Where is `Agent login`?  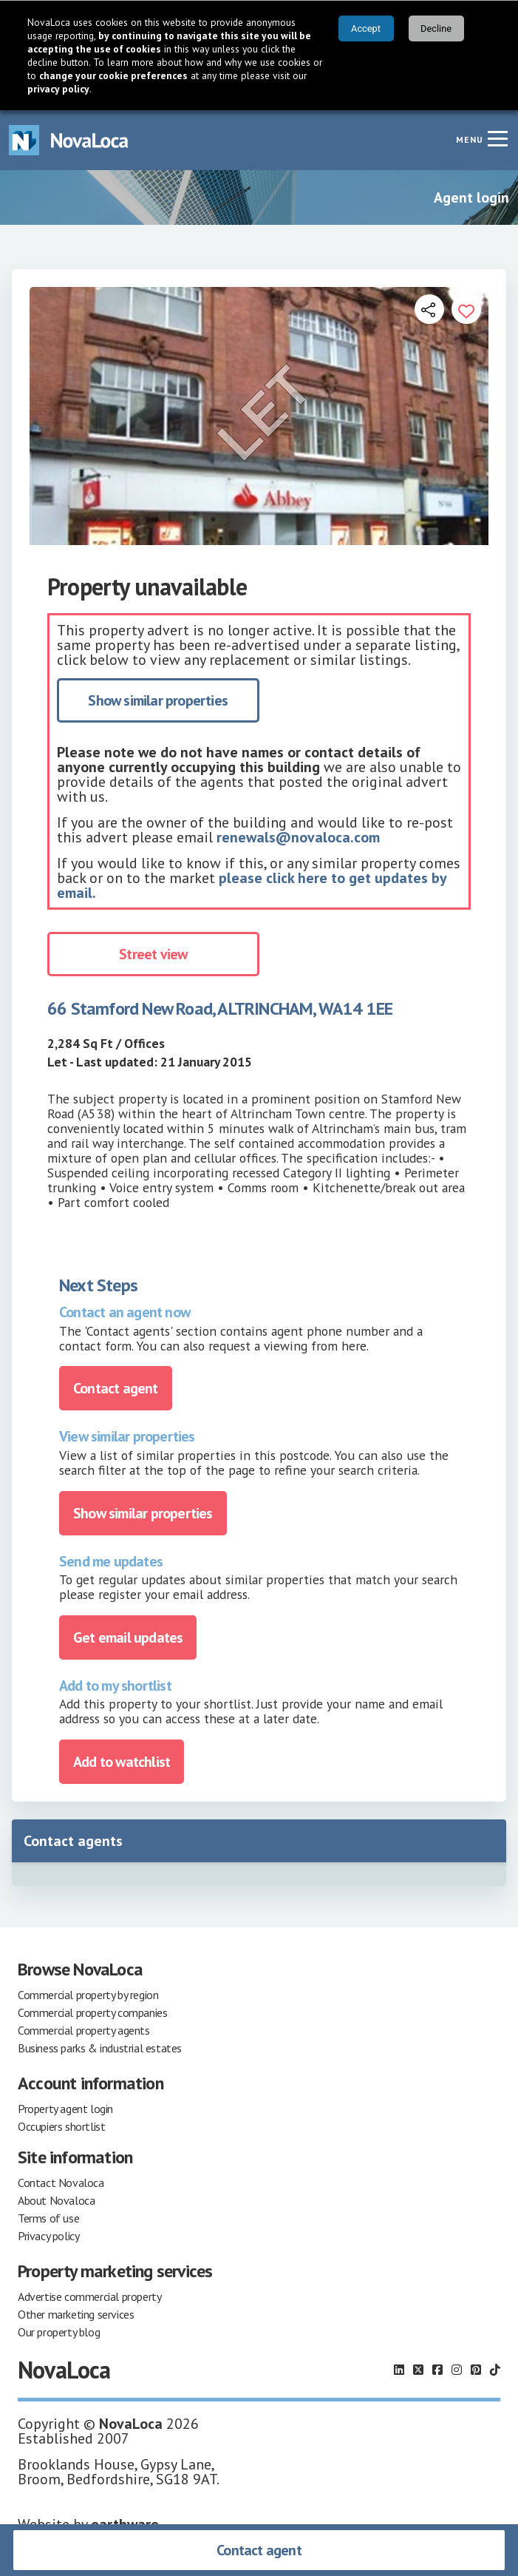 Agent login is located at coordinates (471, 197).